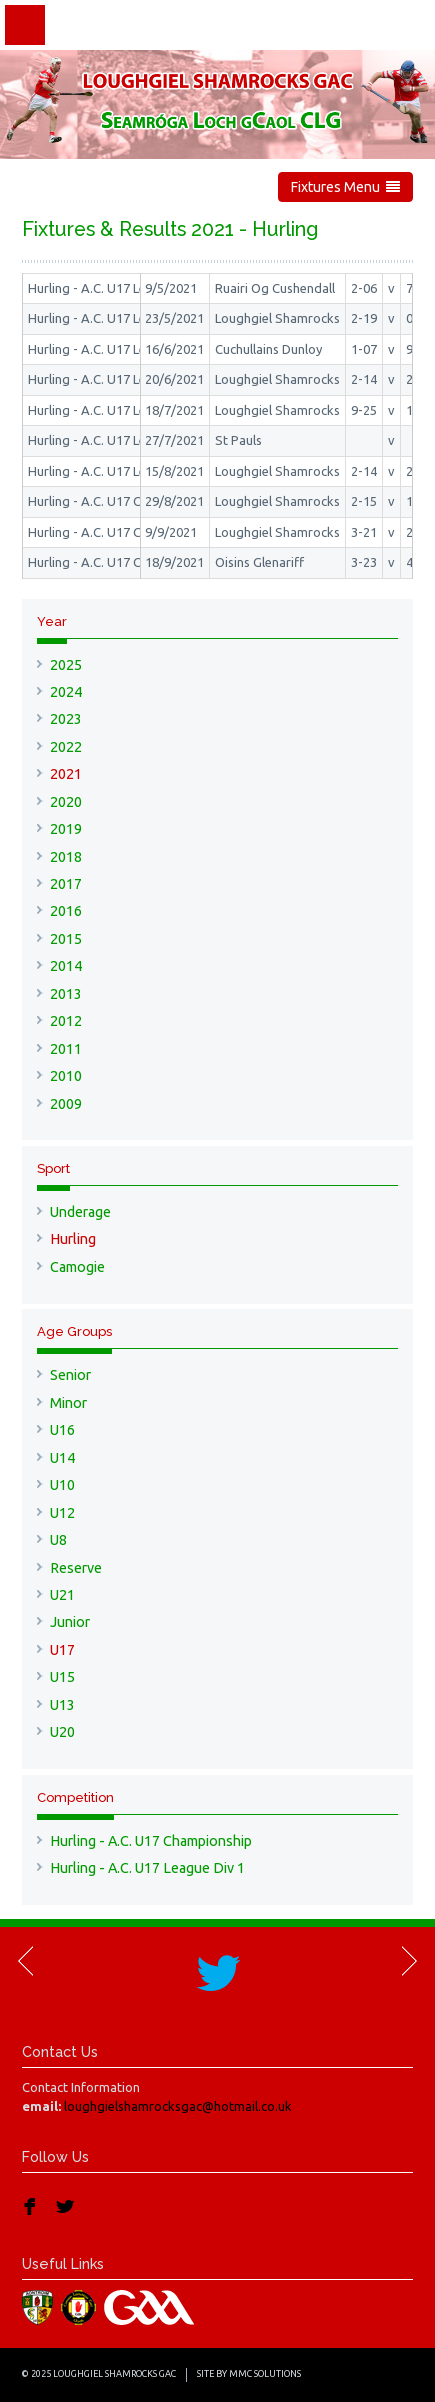  I want to click on Senior, so click(70, 1375).